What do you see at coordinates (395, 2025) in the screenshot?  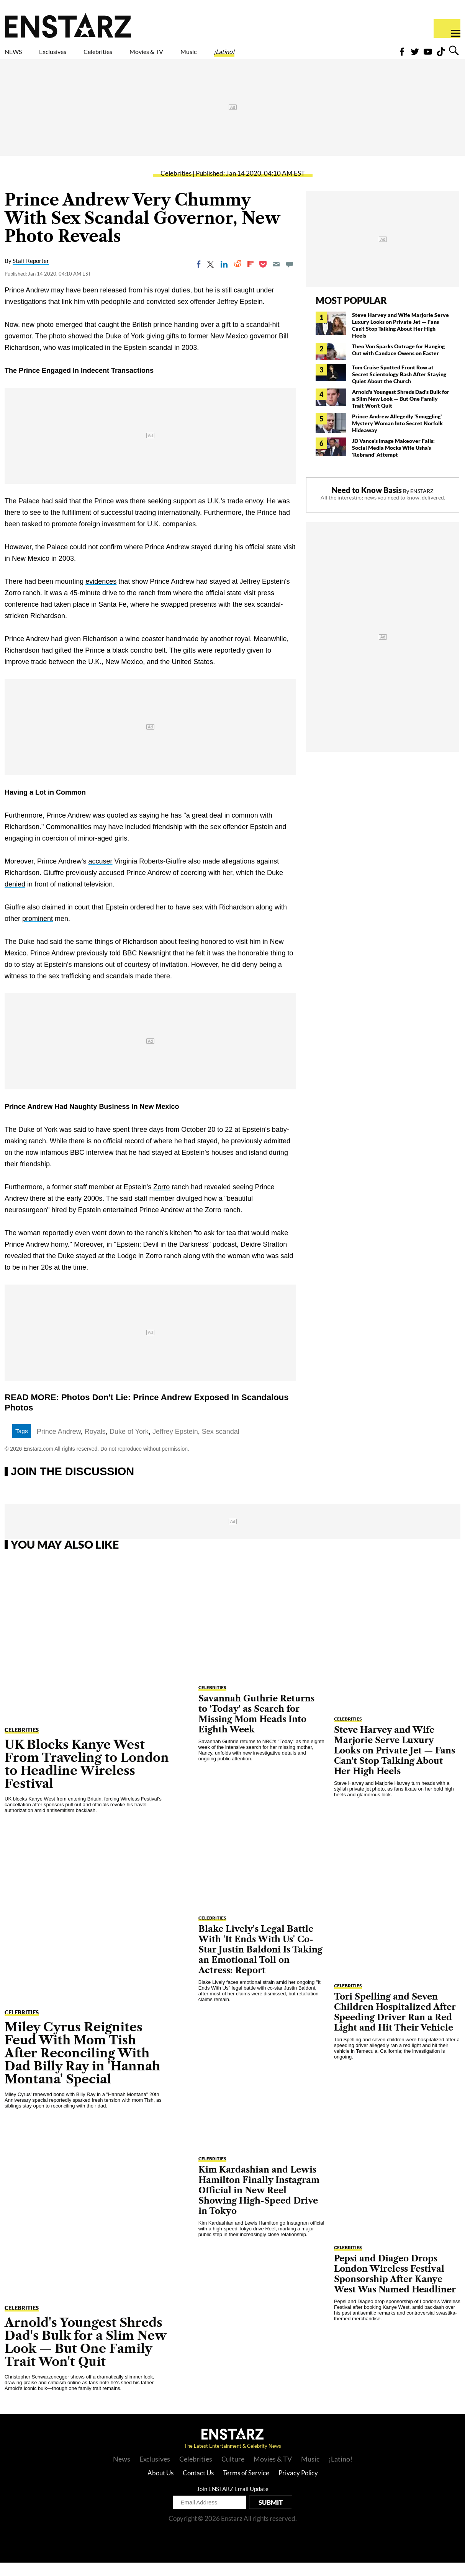 I see `Tori Spelling and Seven Children Hospitalized After Speeding Driver Ran a Red Light and Hit Their Vehicle` at bounding box center [395, 2025].